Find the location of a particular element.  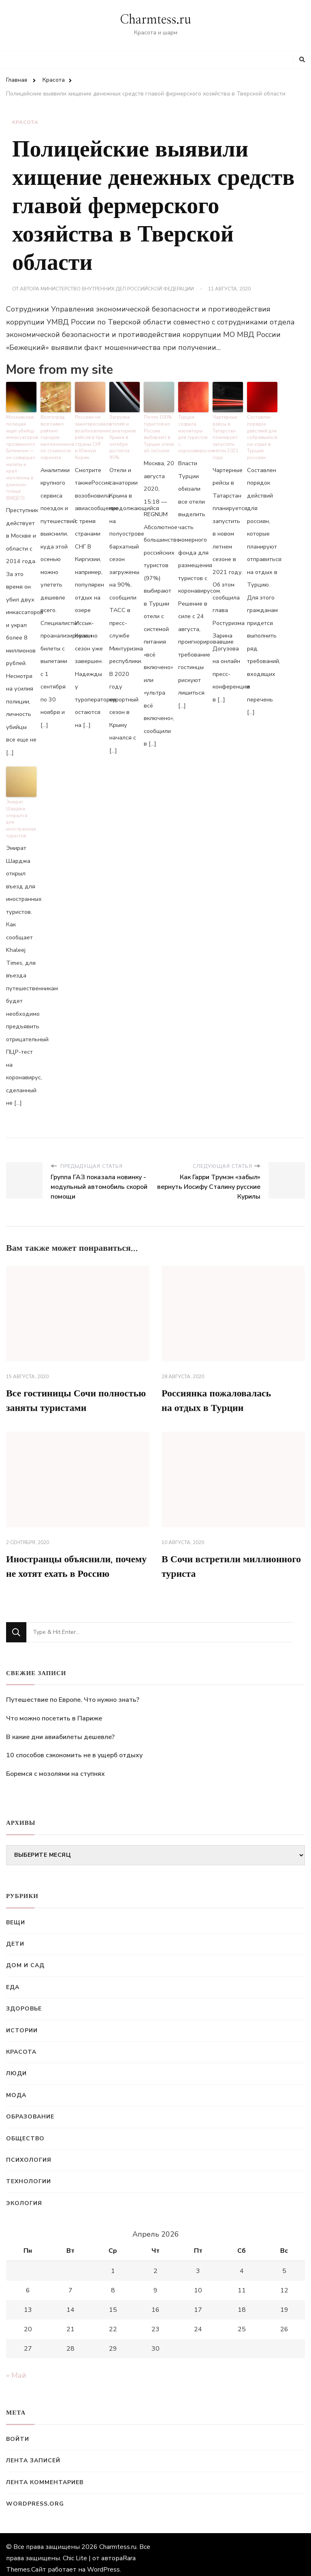

Charmtess.ru is located at coordinates (155, 20).